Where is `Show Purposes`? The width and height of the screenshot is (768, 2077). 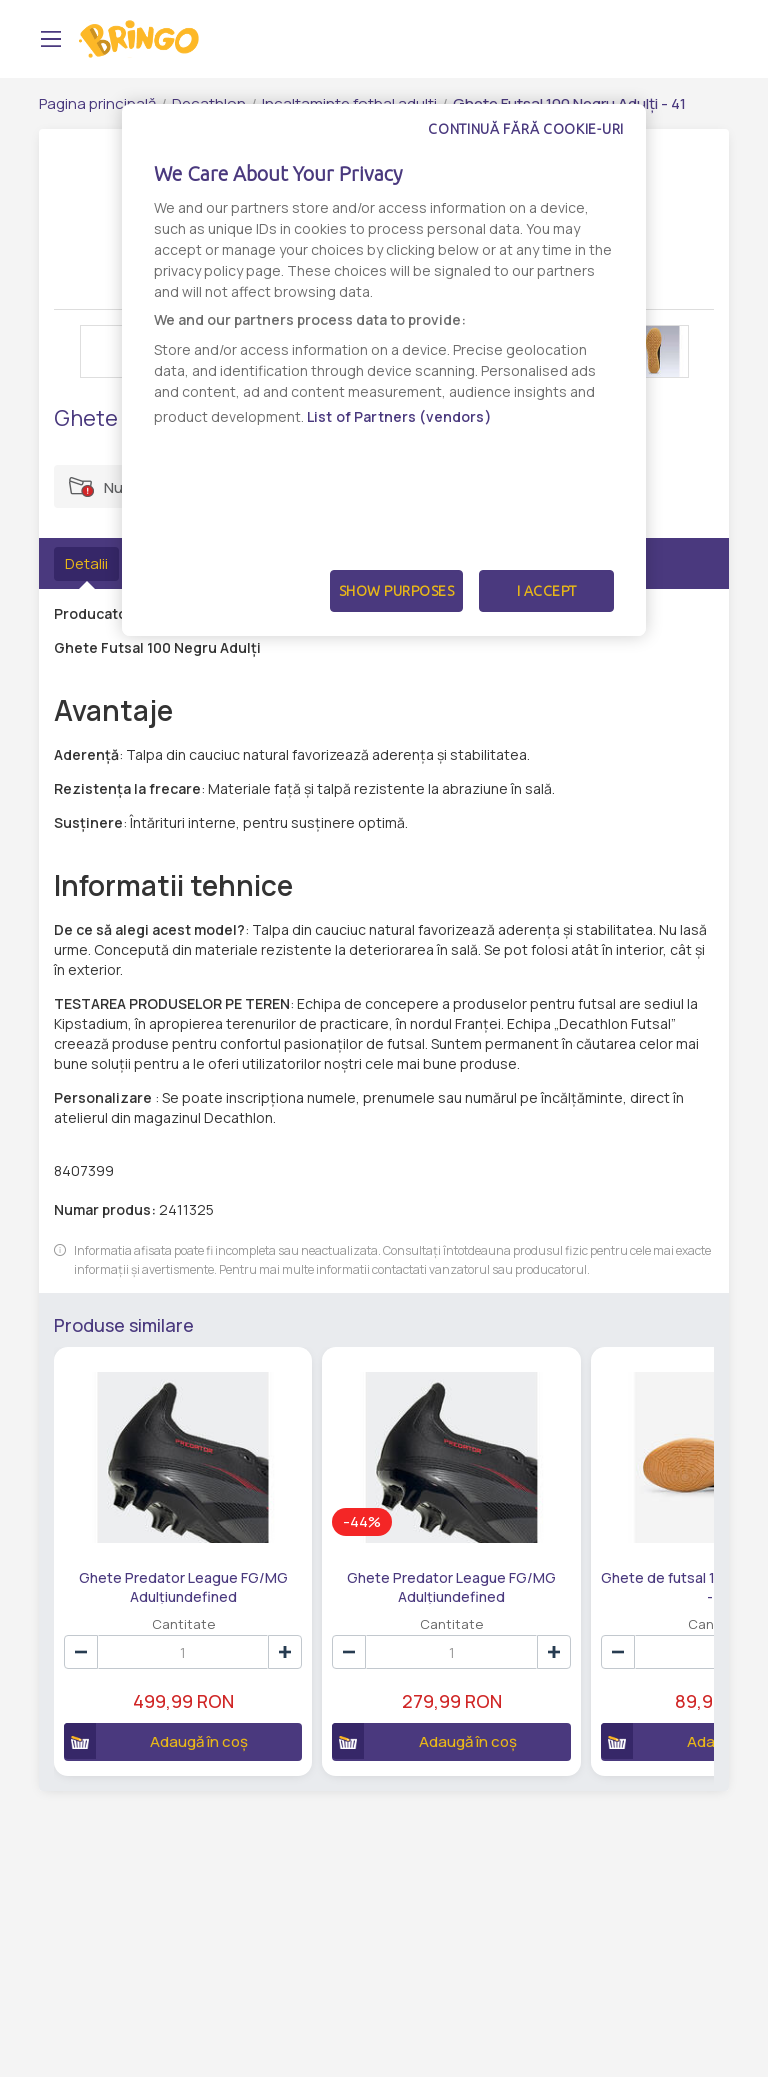 Show Purposes is located at coordinates (397, 591).